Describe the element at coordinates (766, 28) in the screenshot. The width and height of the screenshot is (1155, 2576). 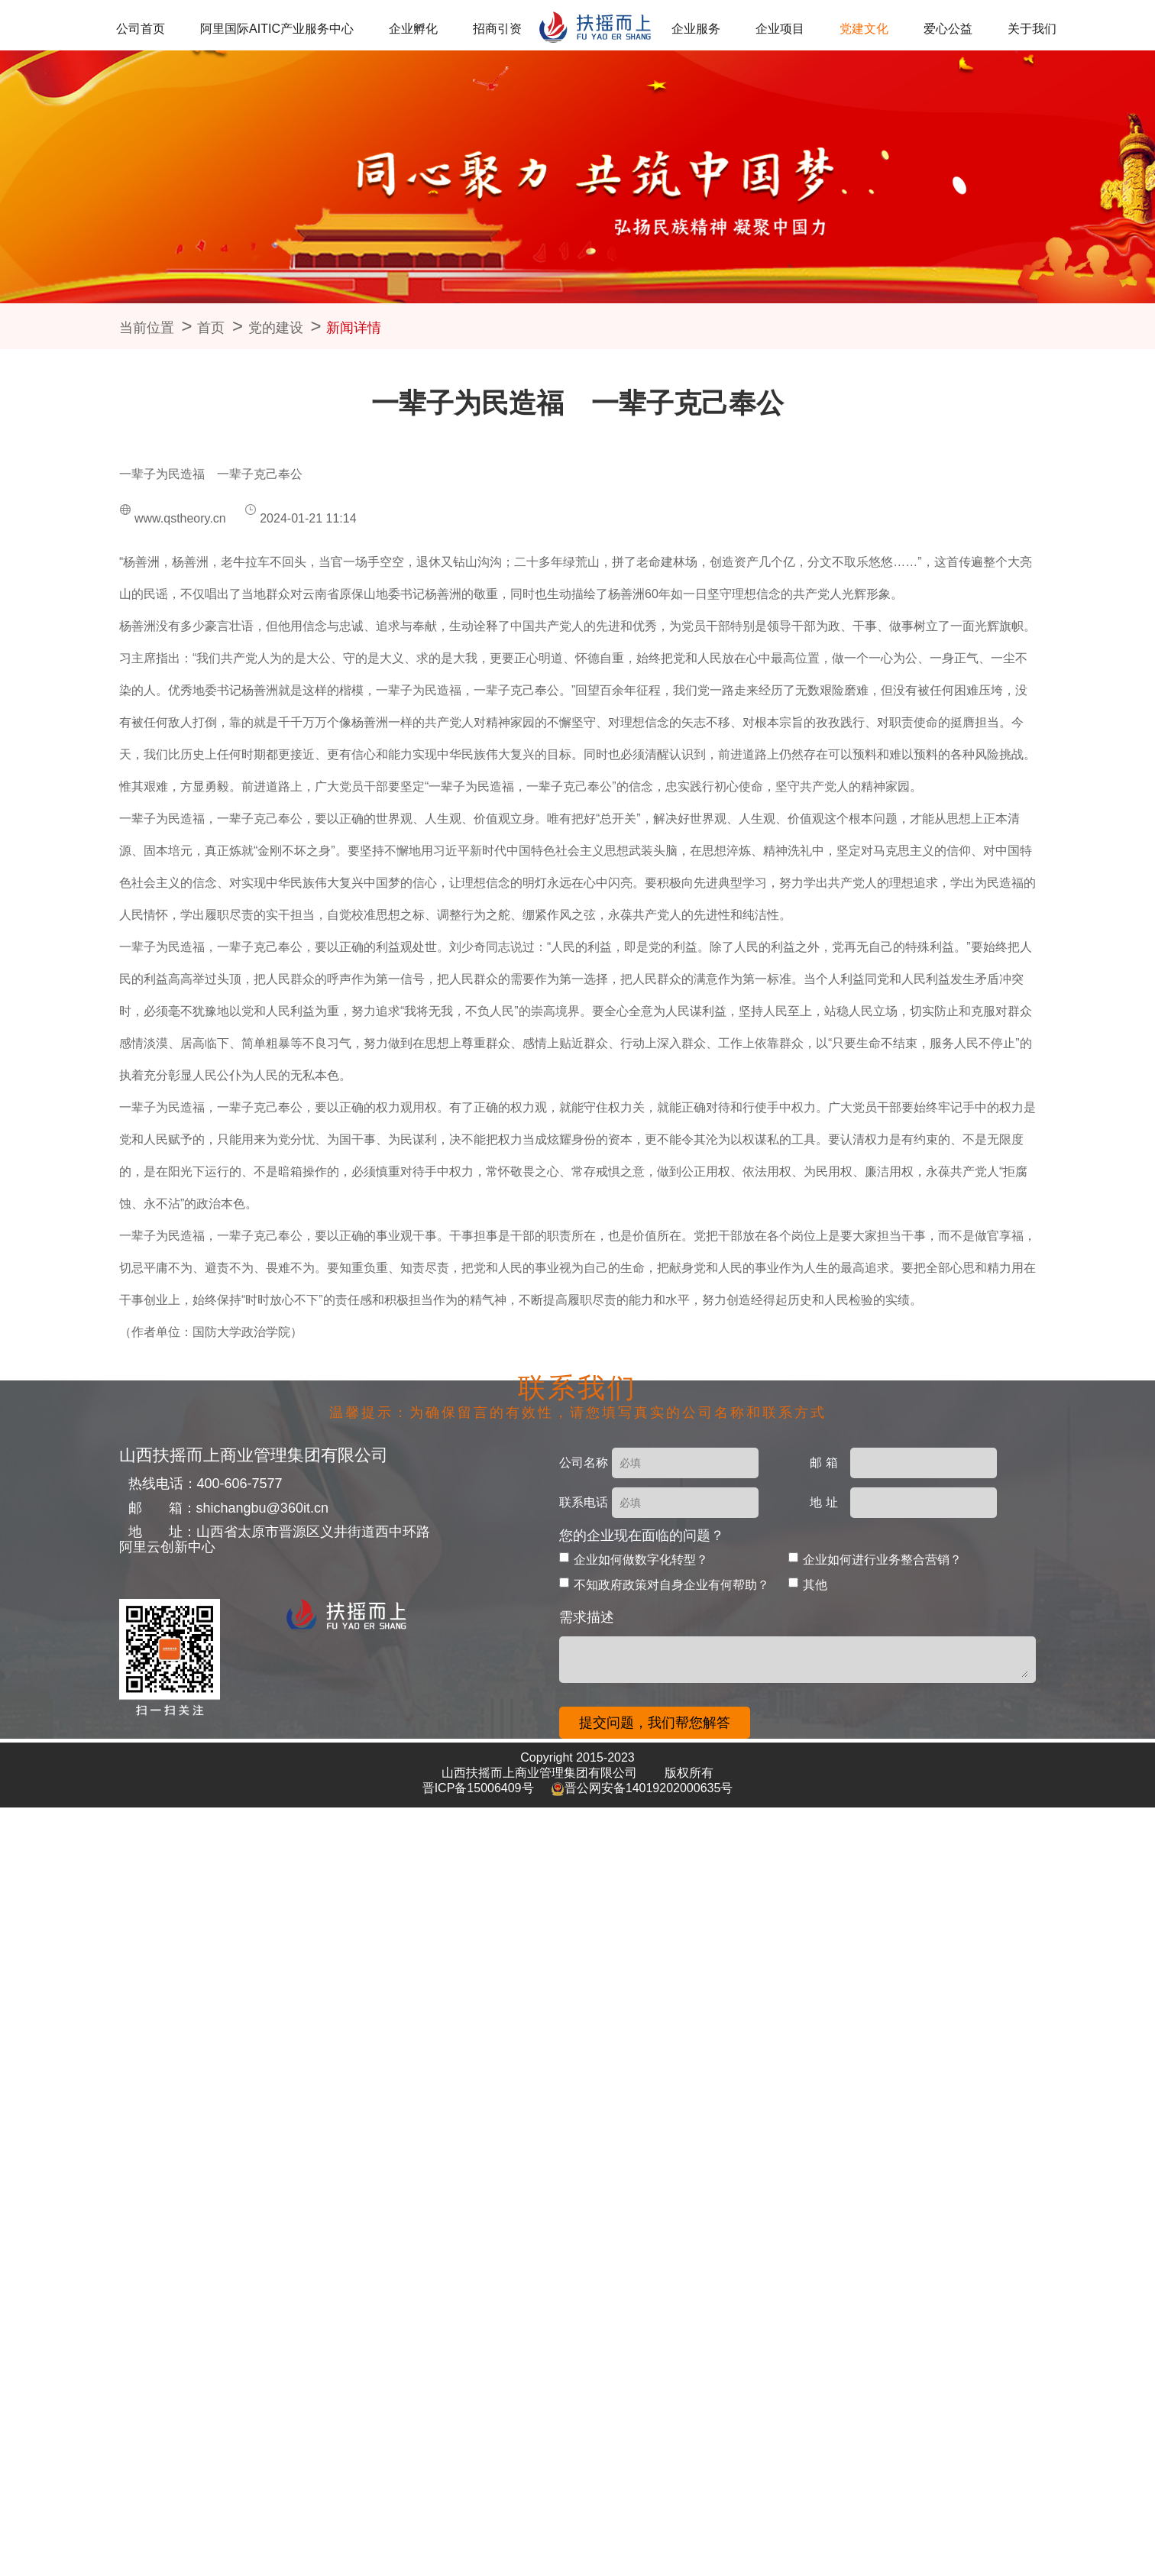
I see `企业项目` at that location.